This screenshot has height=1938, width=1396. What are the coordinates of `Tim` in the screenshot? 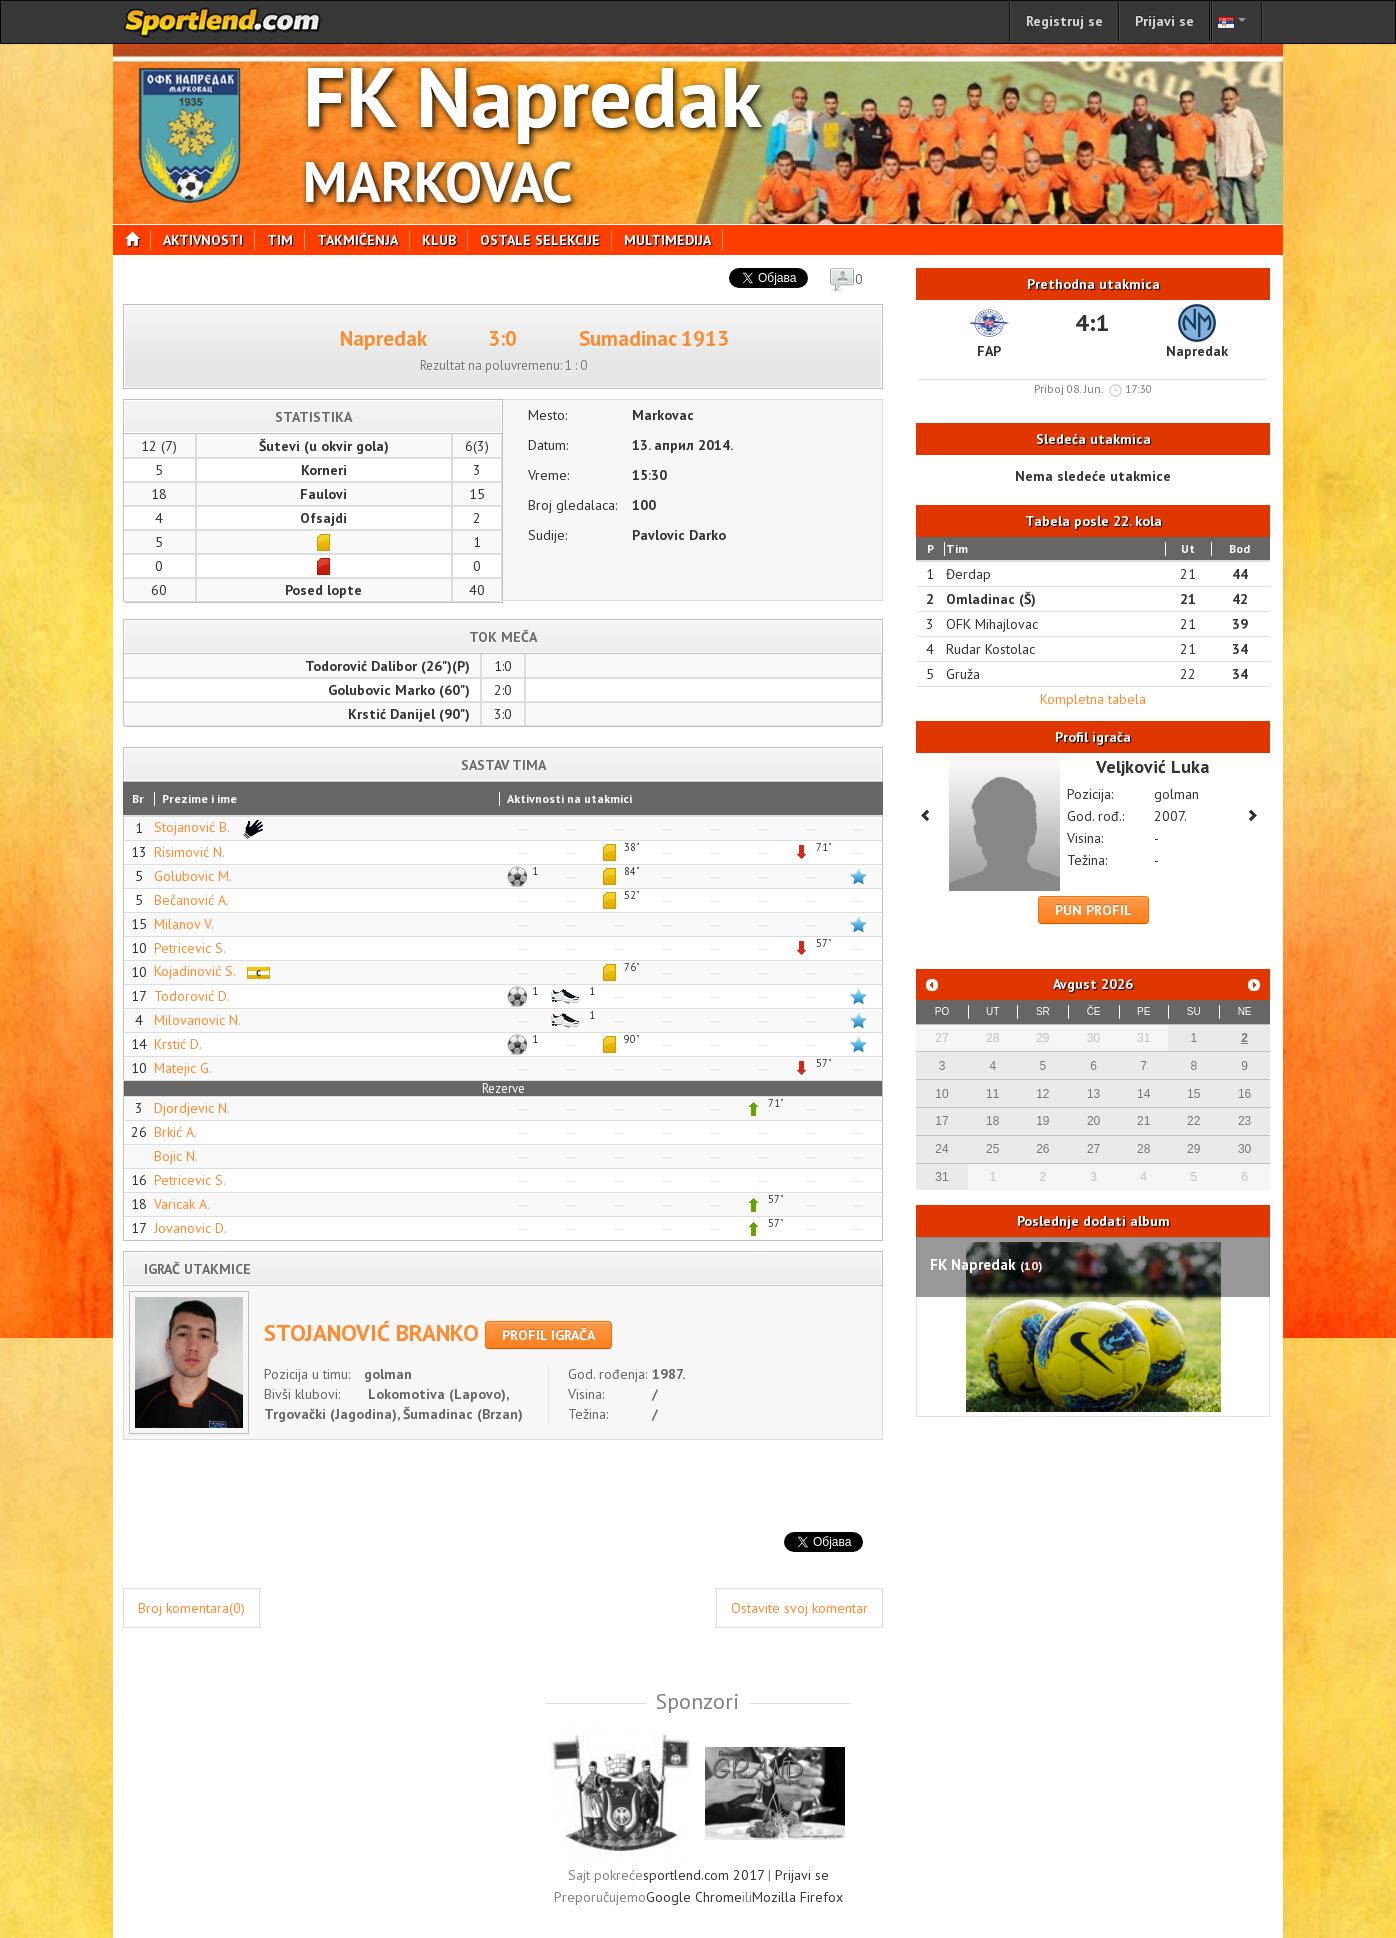 It's located at (286, 240).